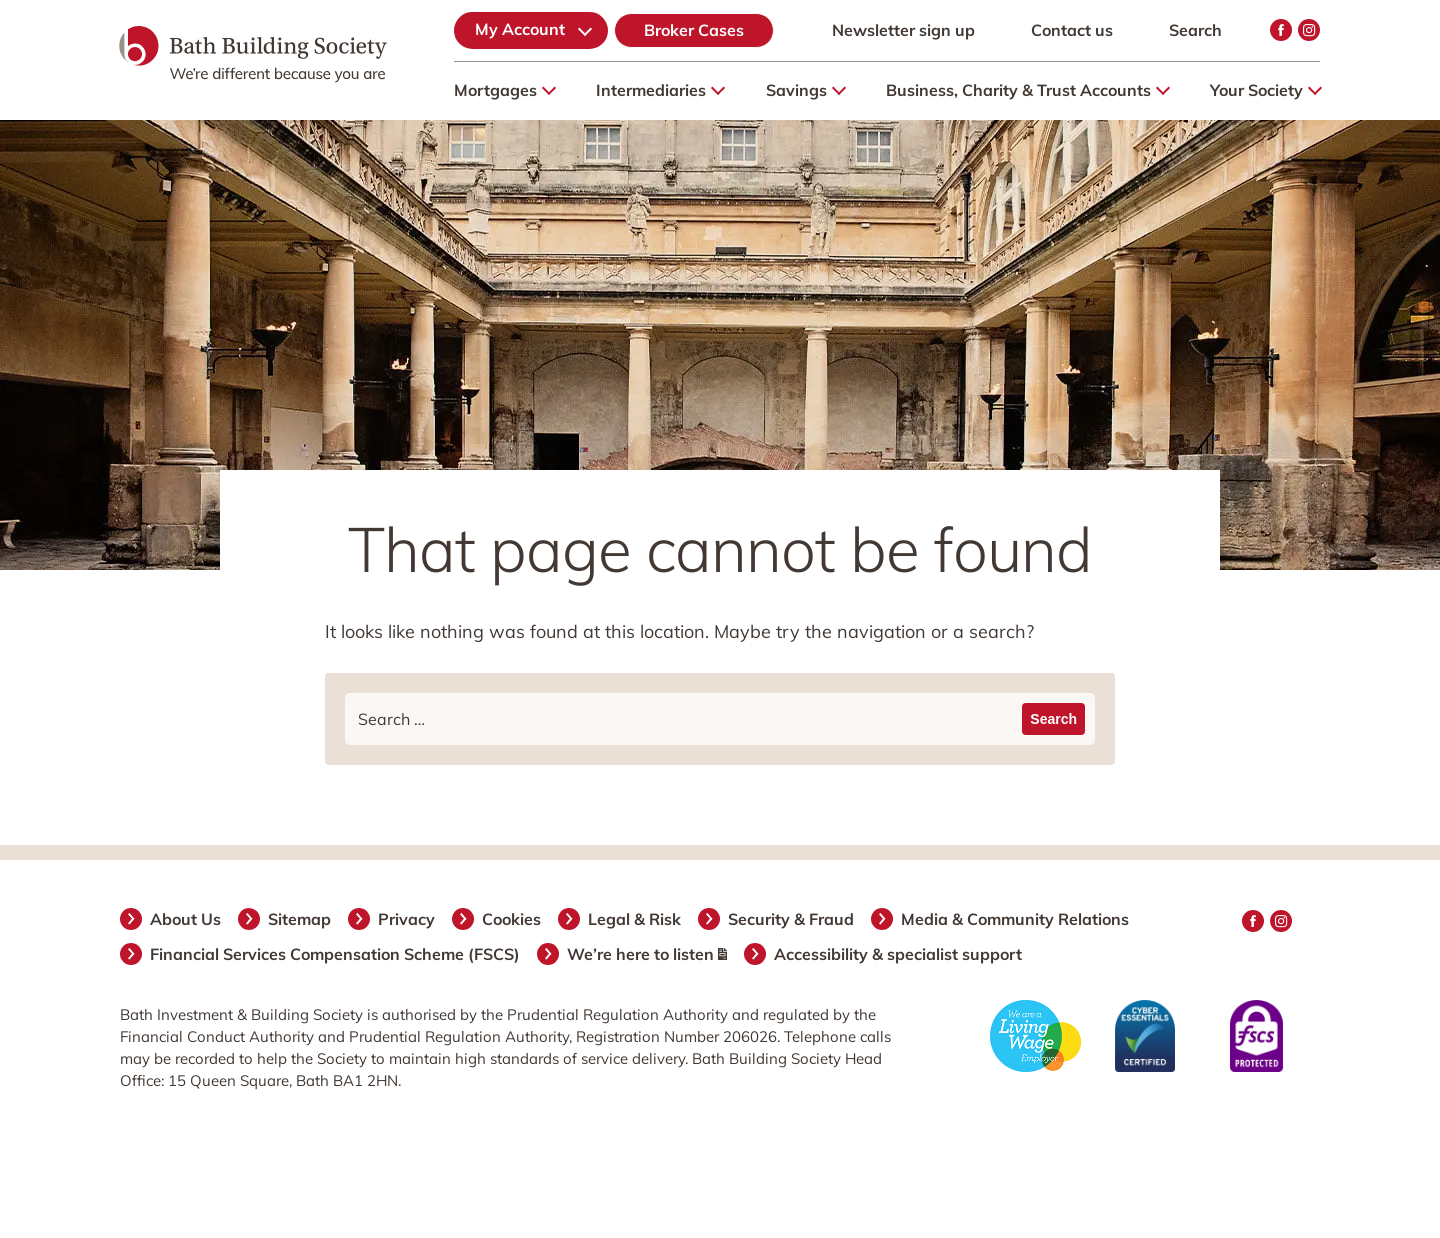 The image size is (1440, 1238). Describe the element at coordinates (1309, 30) in the screenshot. I see `Instagram` at that location.